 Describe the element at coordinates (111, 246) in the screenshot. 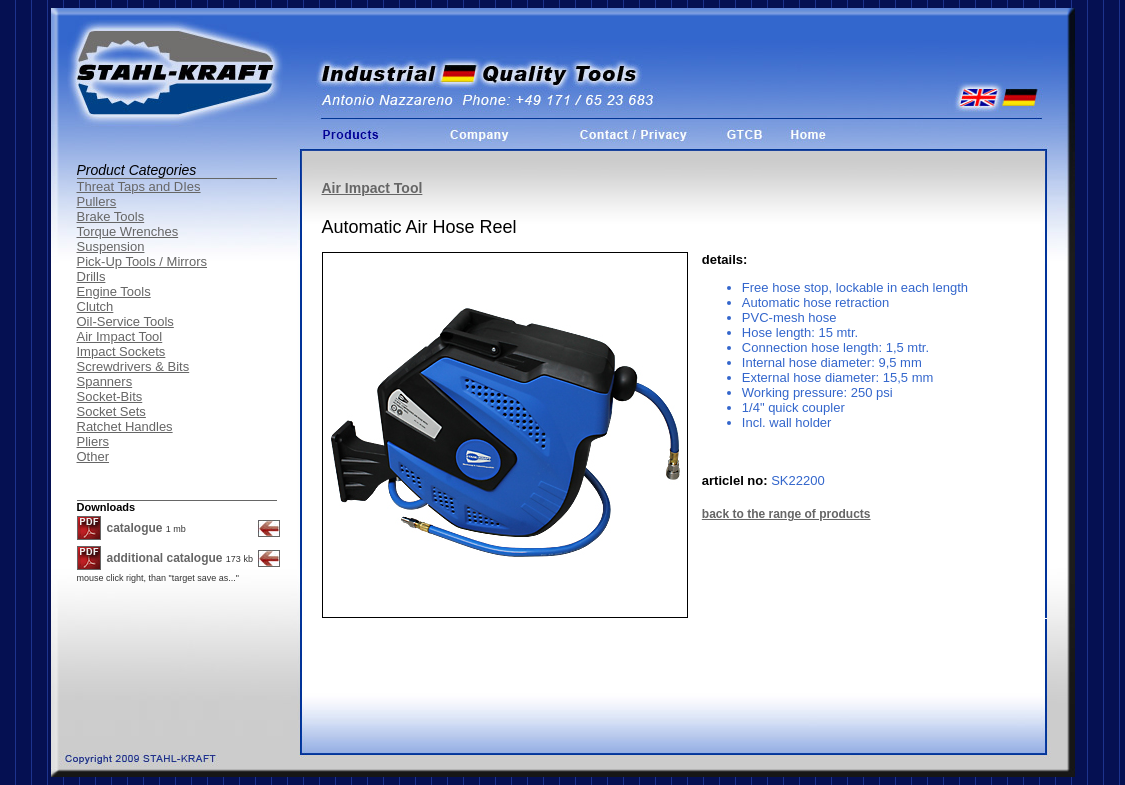

I see `Suspension` at that location.